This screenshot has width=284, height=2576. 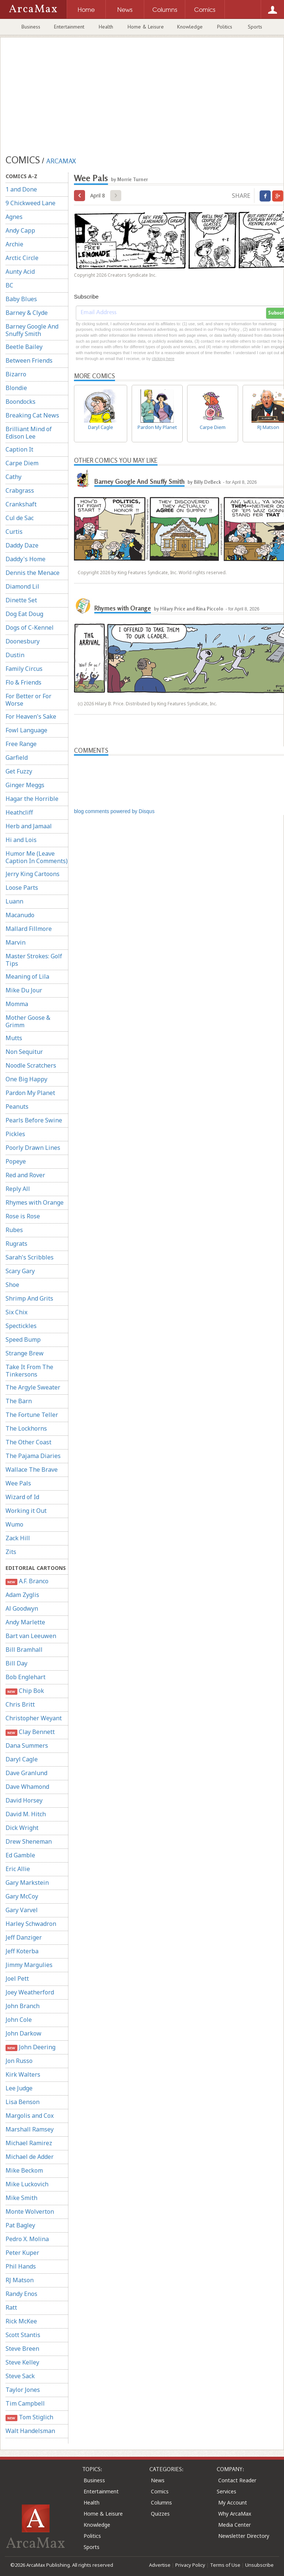 I want to click on Walt Handelsman, so click(x=30, y=2431).